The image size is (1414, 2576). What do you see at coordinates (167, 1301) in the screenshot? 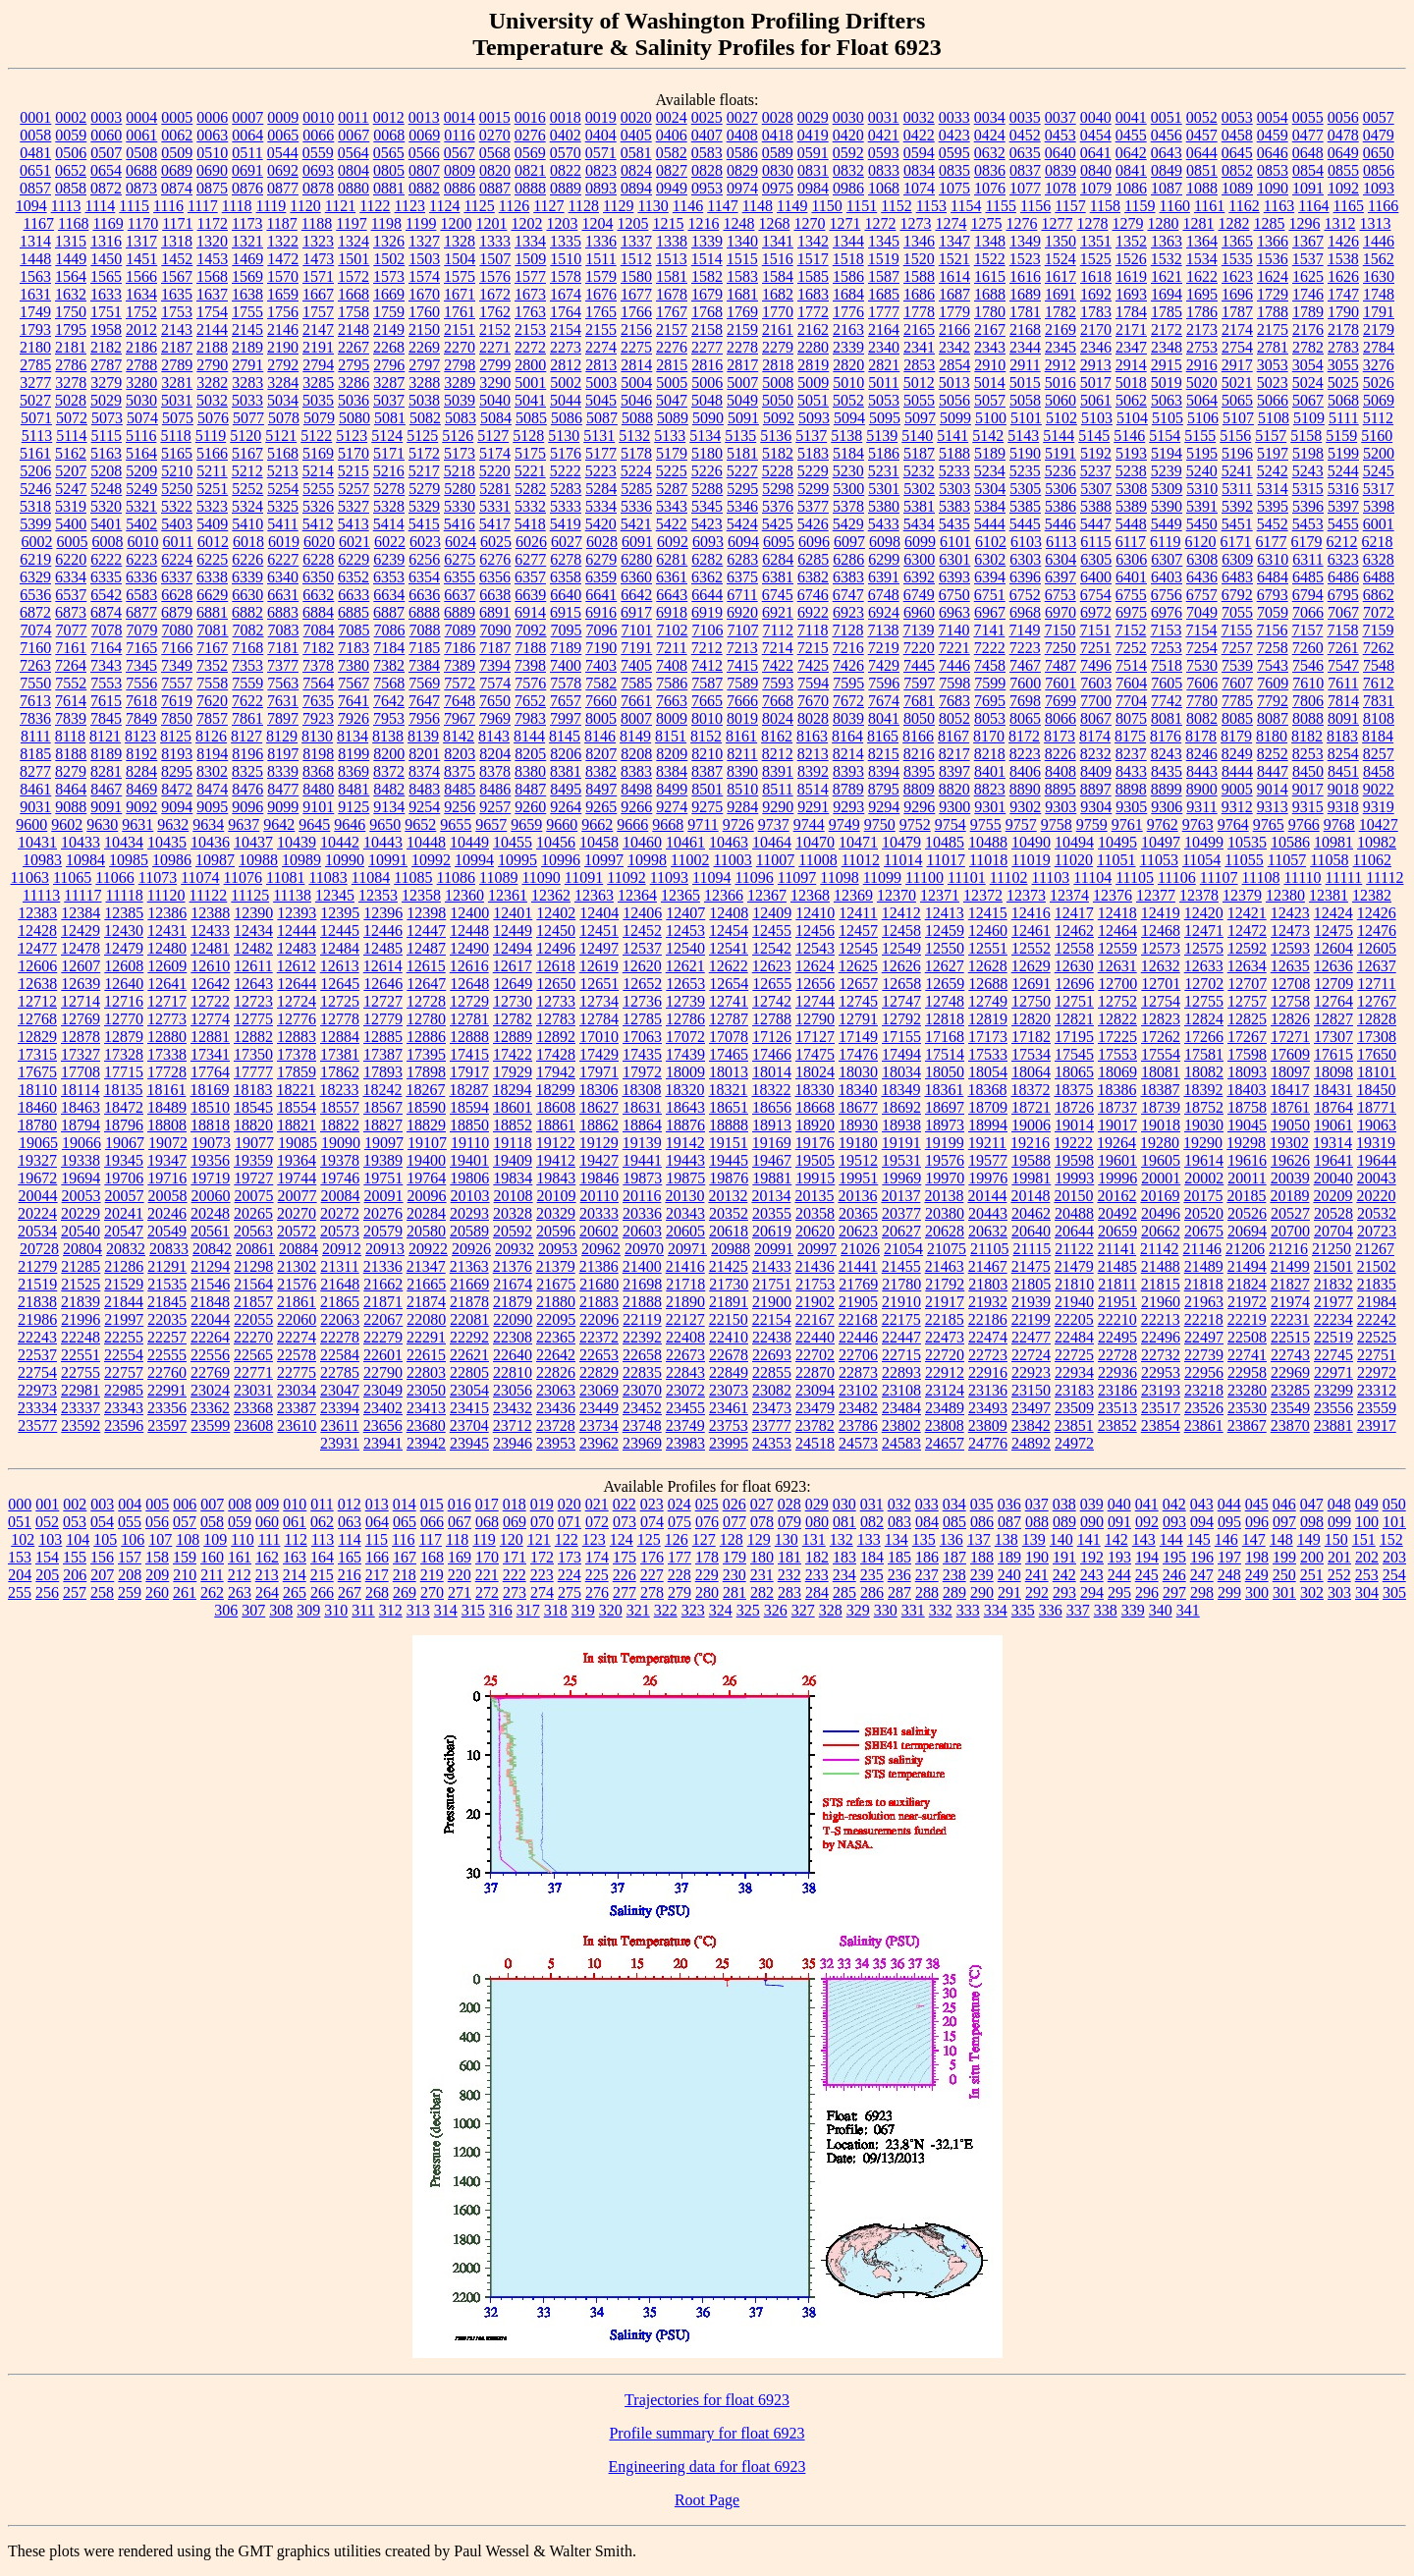
I see `21845` at bounding box center [167, 1301].